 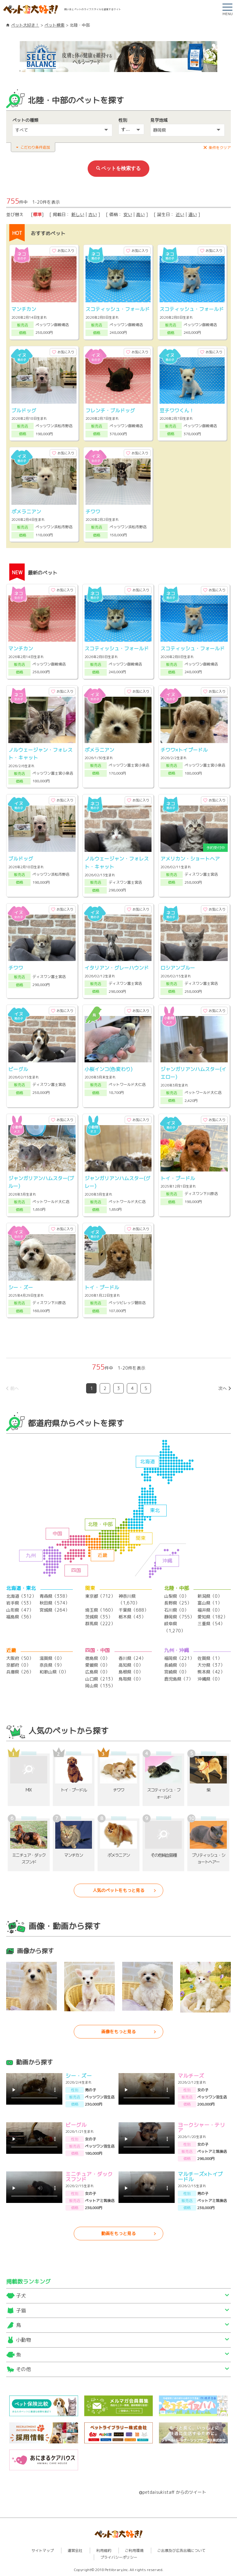 What do you see at coordinates (200, 2176) in the screenshot?
I see `マルチーズ×トイプードル` at bounding box center [200, 2176].